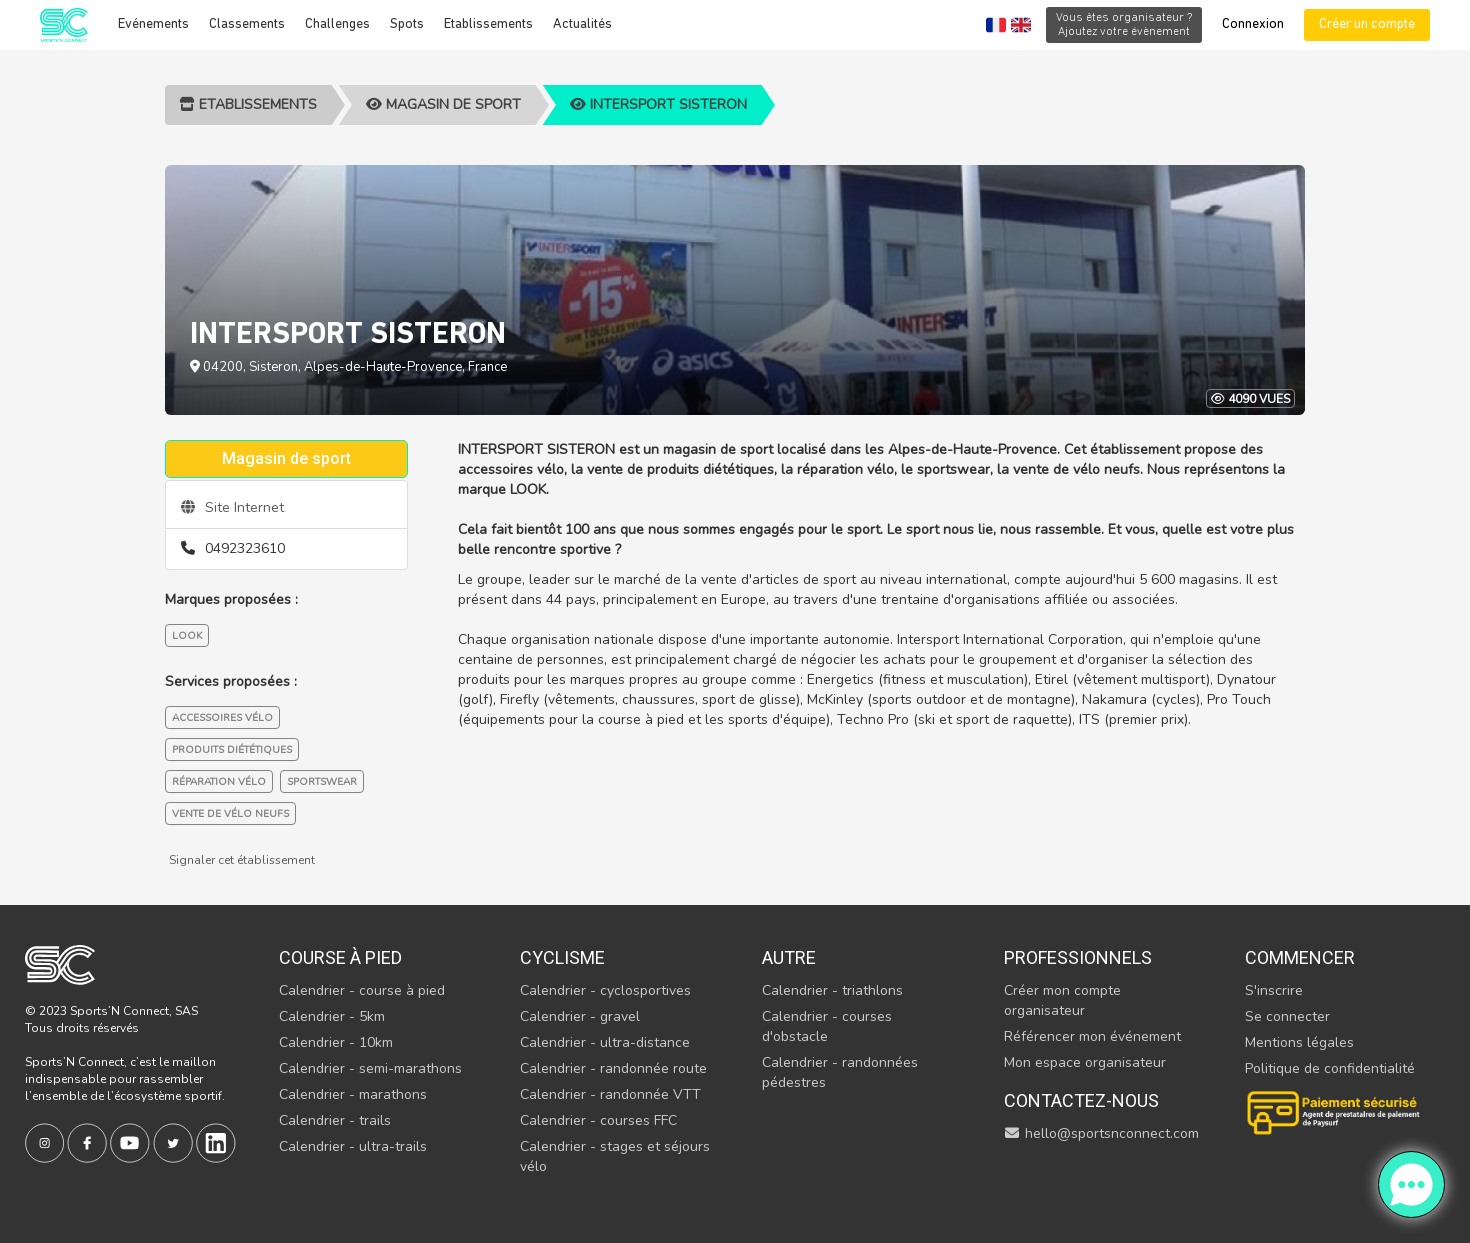 The image size is (1470, 1243). What do you see at coordinates (832, 990) in the screenshot?
I see `Calendrier - triathlons` at bounding box center [832, 990].